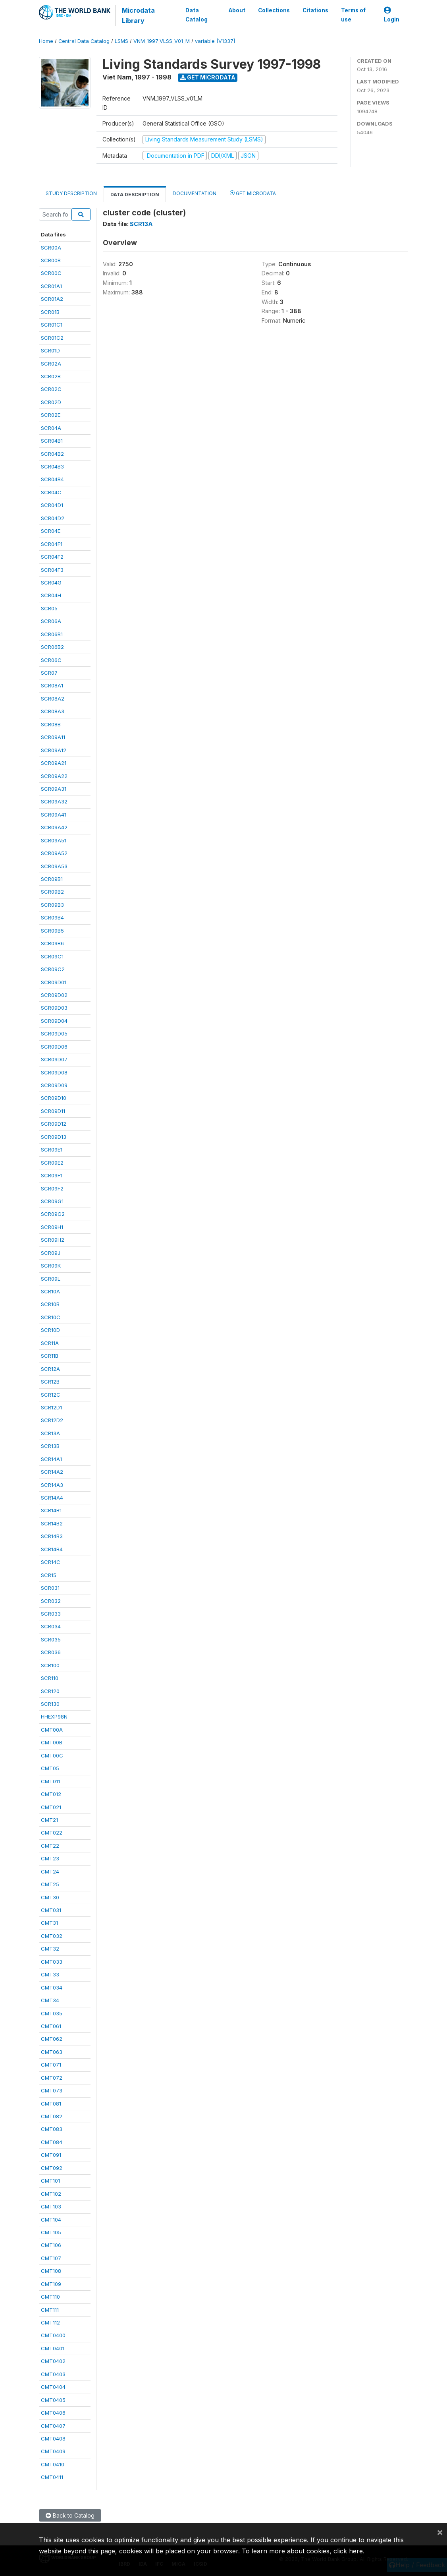 The width and height of the screenshot is (447, 2576). What do you see at coordinates (51, 363) in the screenshot?
I see `SCR02A` at bounding box center [51, 363].